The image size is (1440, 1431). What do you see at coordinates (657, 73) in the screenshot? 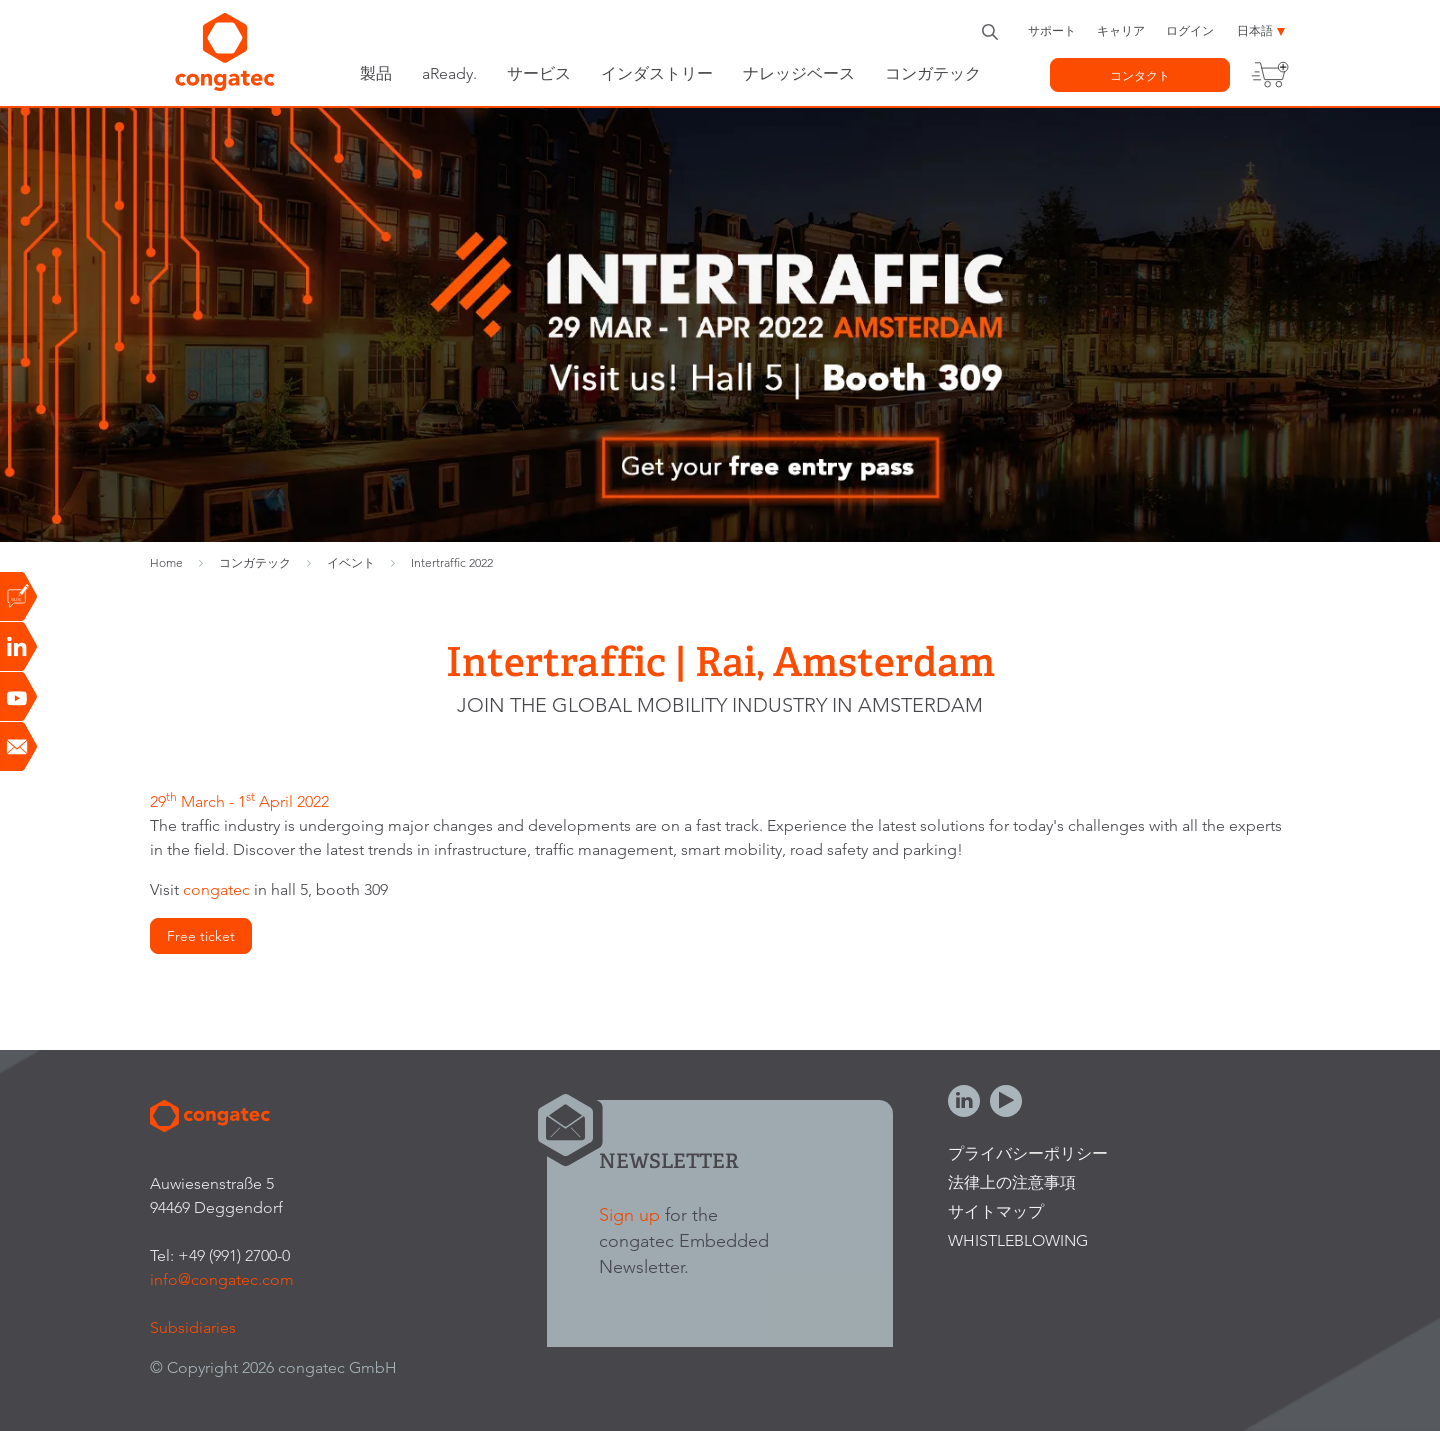
I see `インダストリー` at bounding box center [657, 73].